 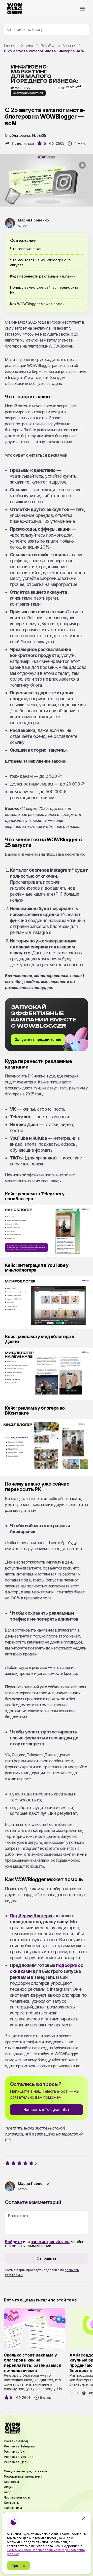 What do you see at coordinates (26, 249) in the screenshot?
I see `Что говорит закон` at bounding box center [26, 249].